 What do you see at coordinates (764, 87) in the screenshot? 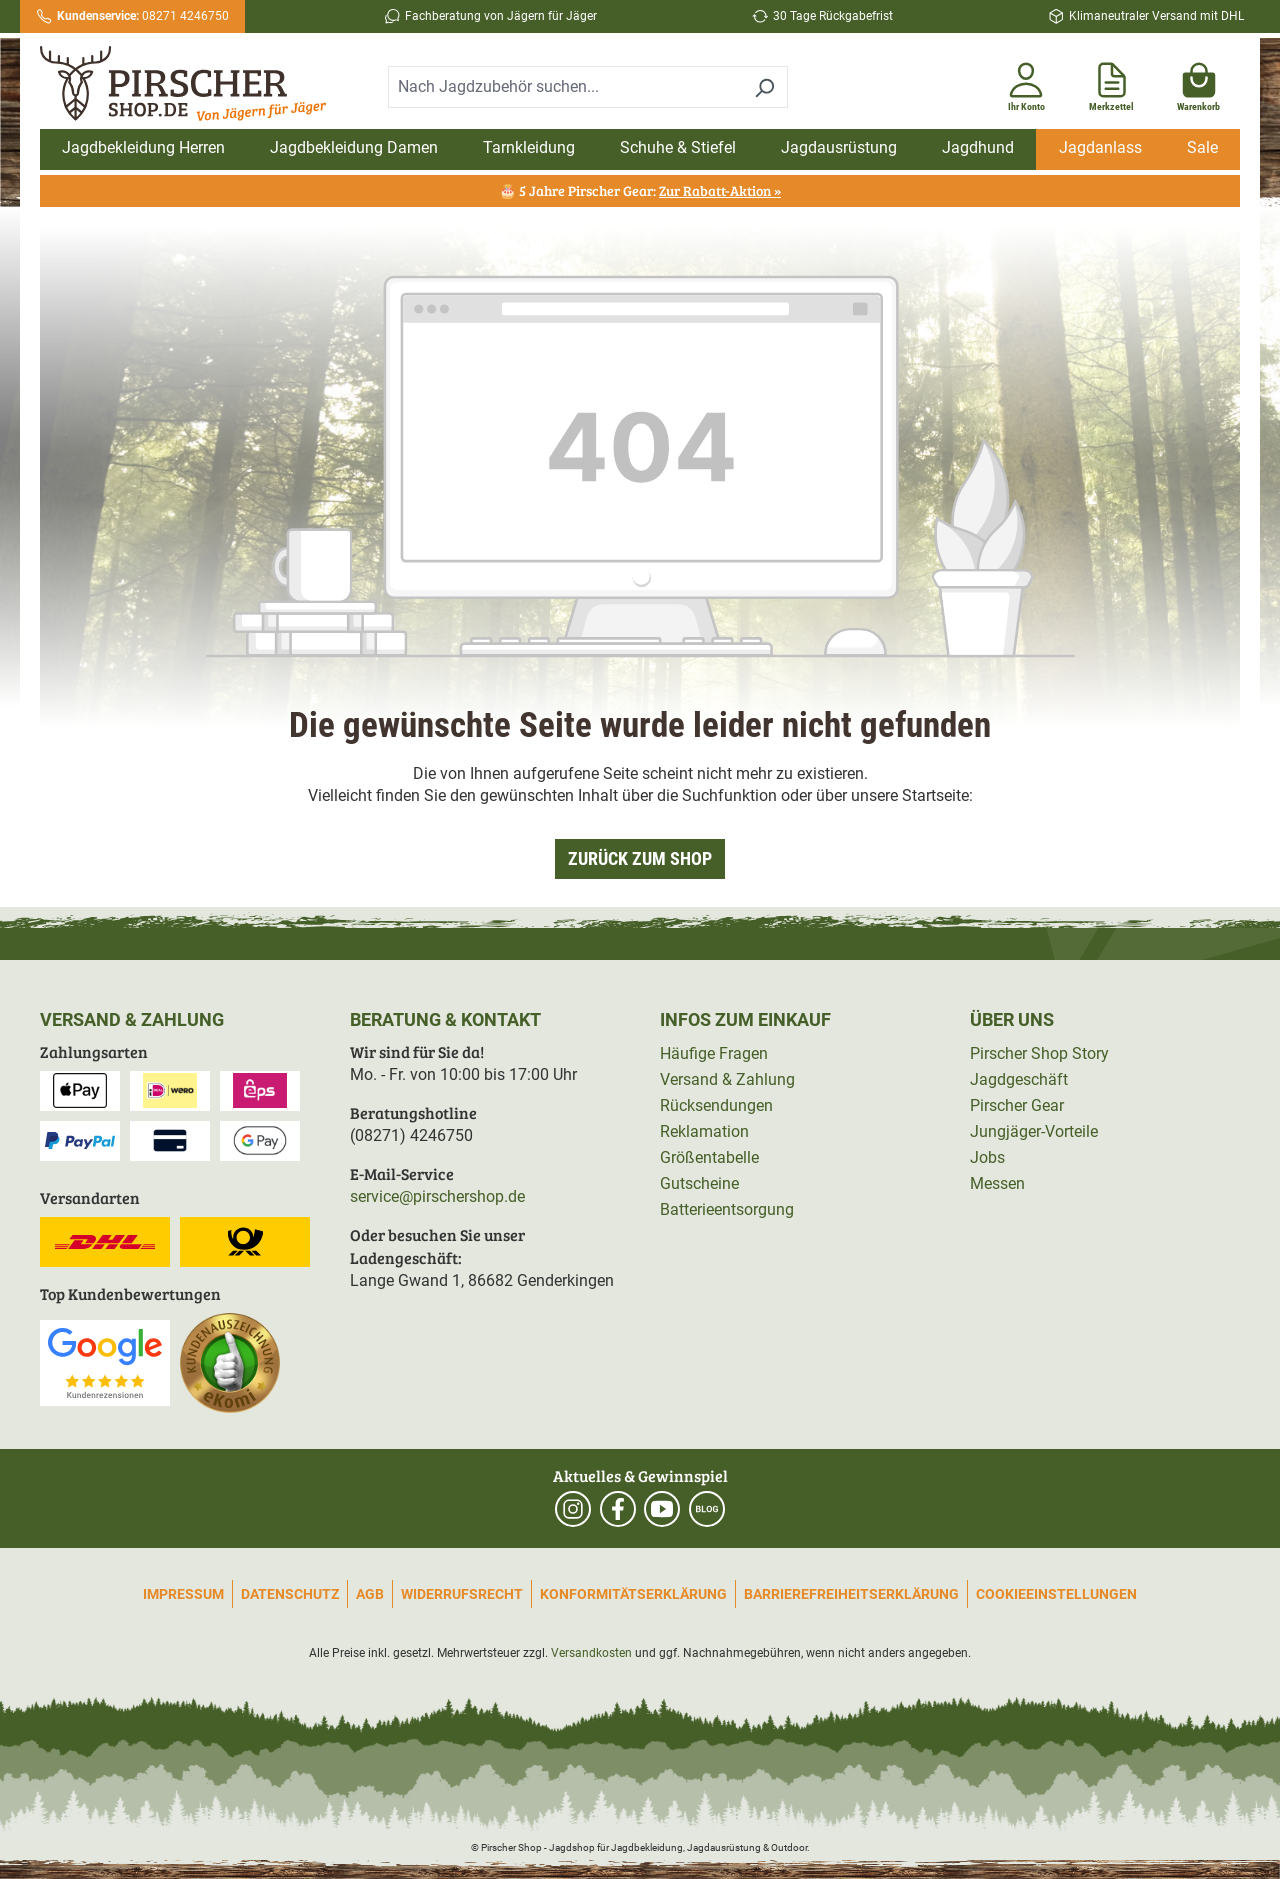
I see `[Suchen]` at bounding box center [764, 87].